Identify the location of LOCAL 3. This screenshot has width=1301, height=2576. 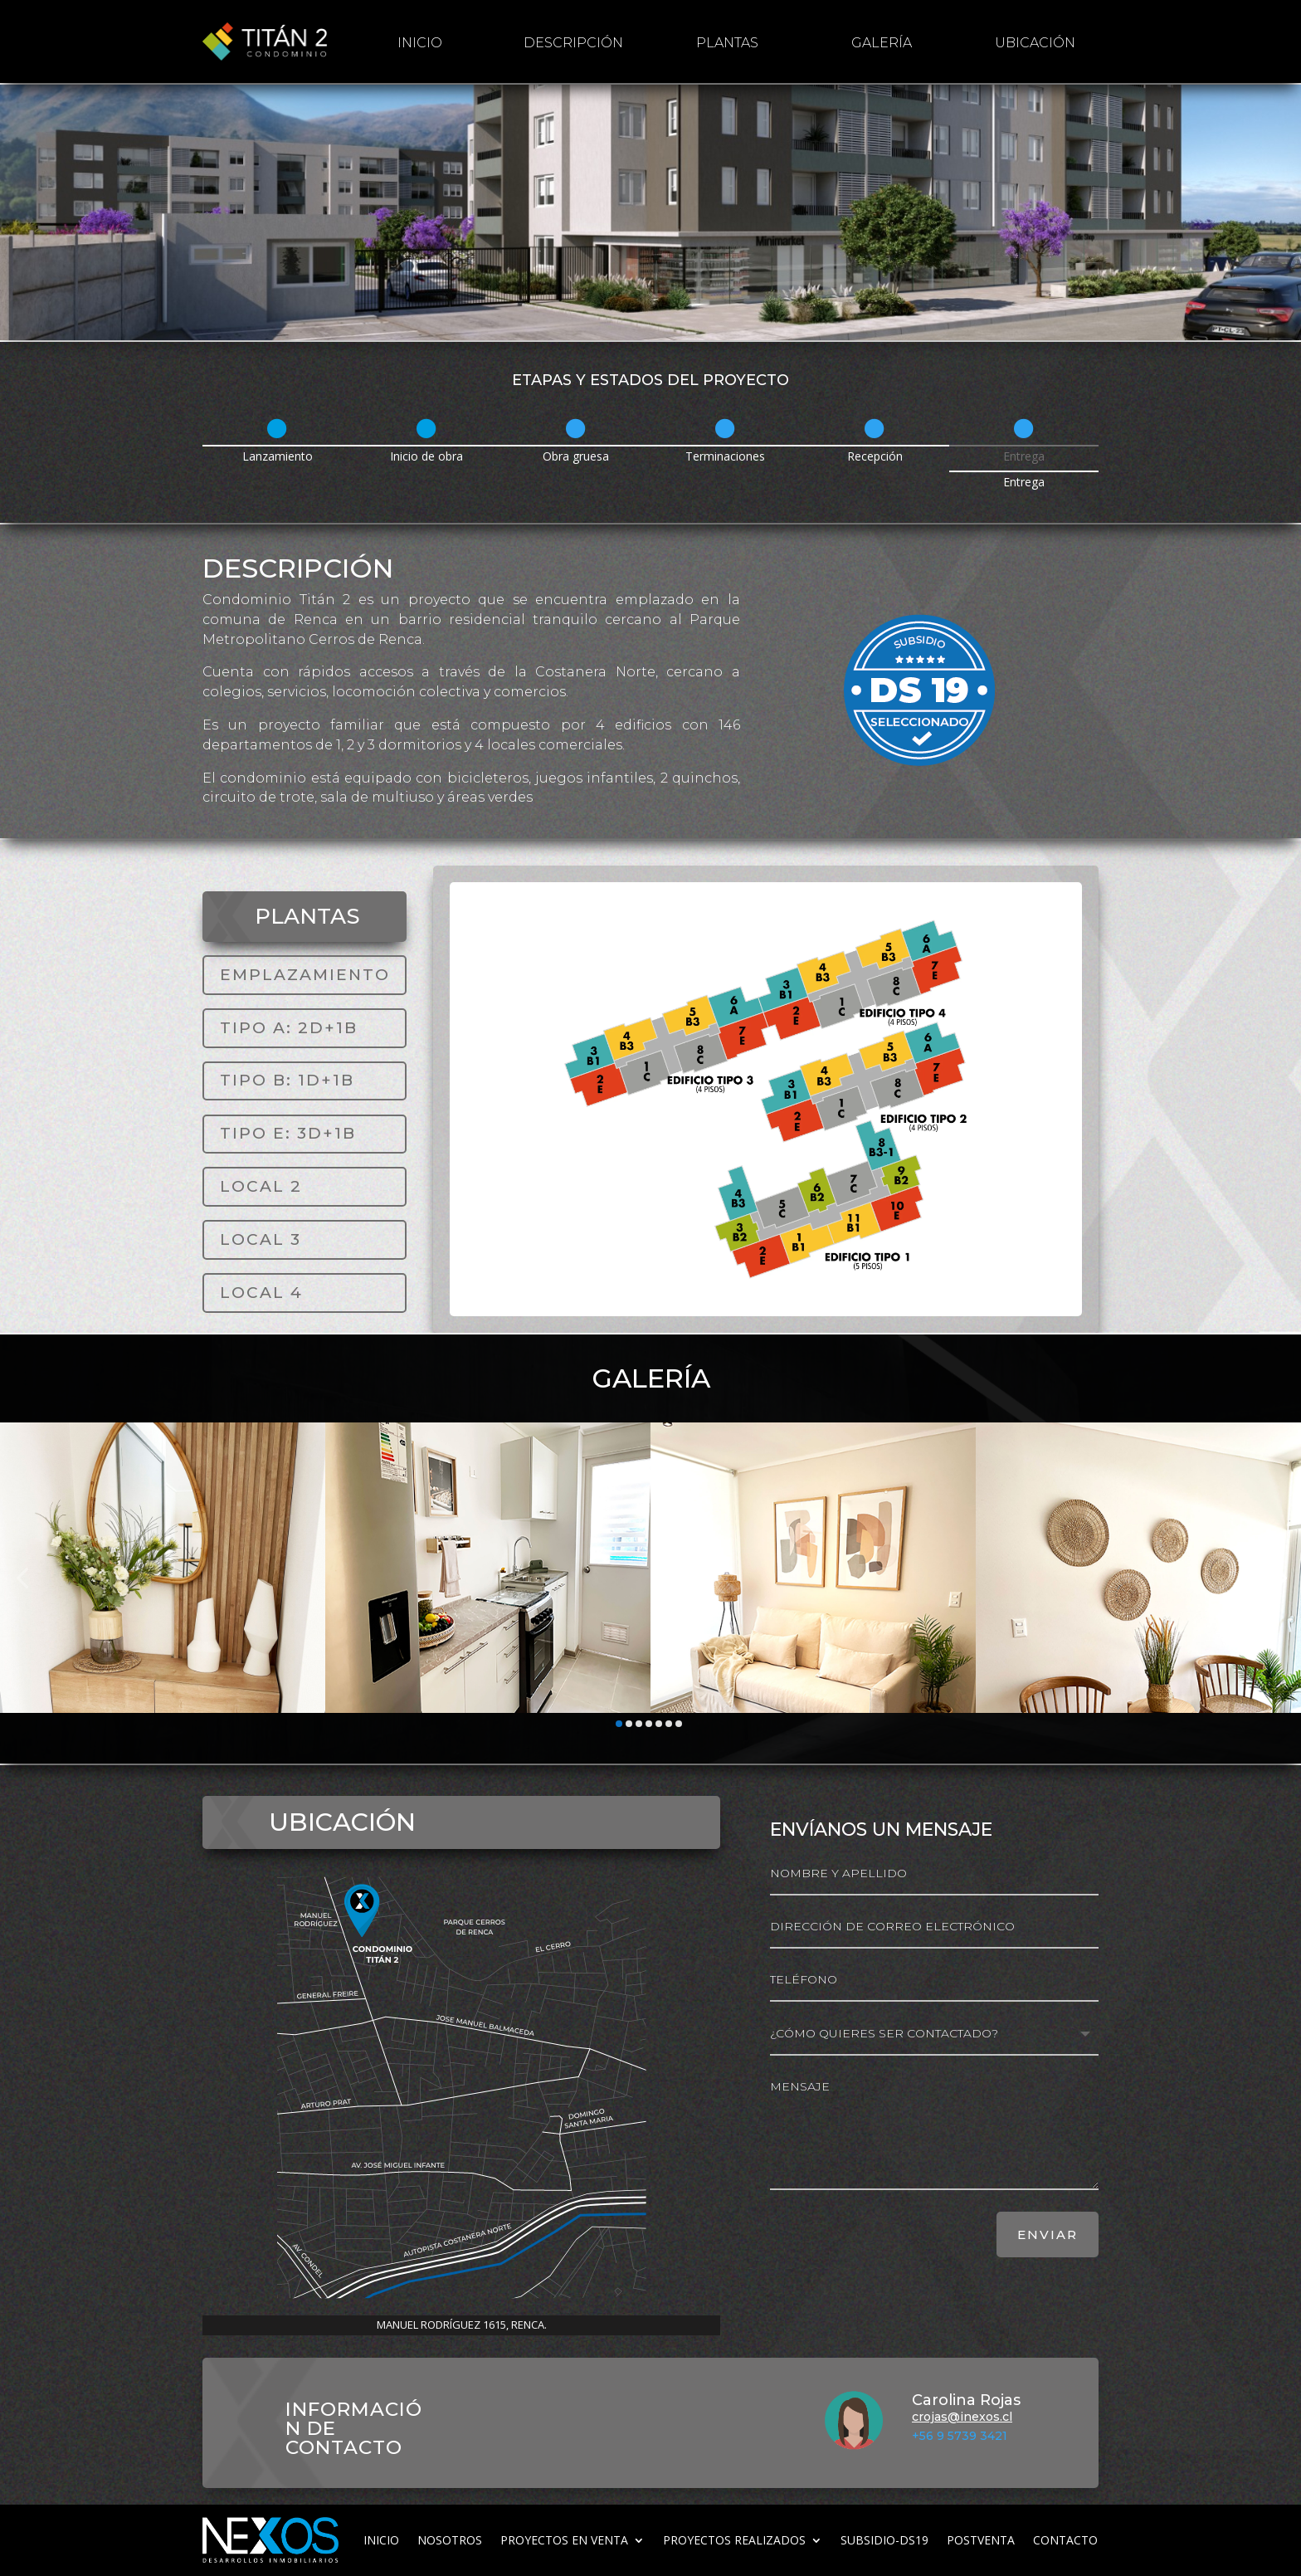
(260, 1239).